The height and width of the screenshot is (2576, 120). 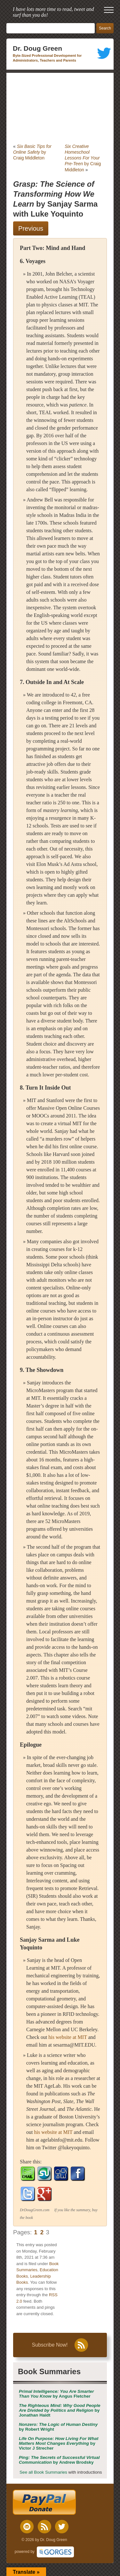 What do you see at coordinates (58, 2443) in the screenshot?
I see `by Victor J Strecher` at bounding box center [58, 2443].